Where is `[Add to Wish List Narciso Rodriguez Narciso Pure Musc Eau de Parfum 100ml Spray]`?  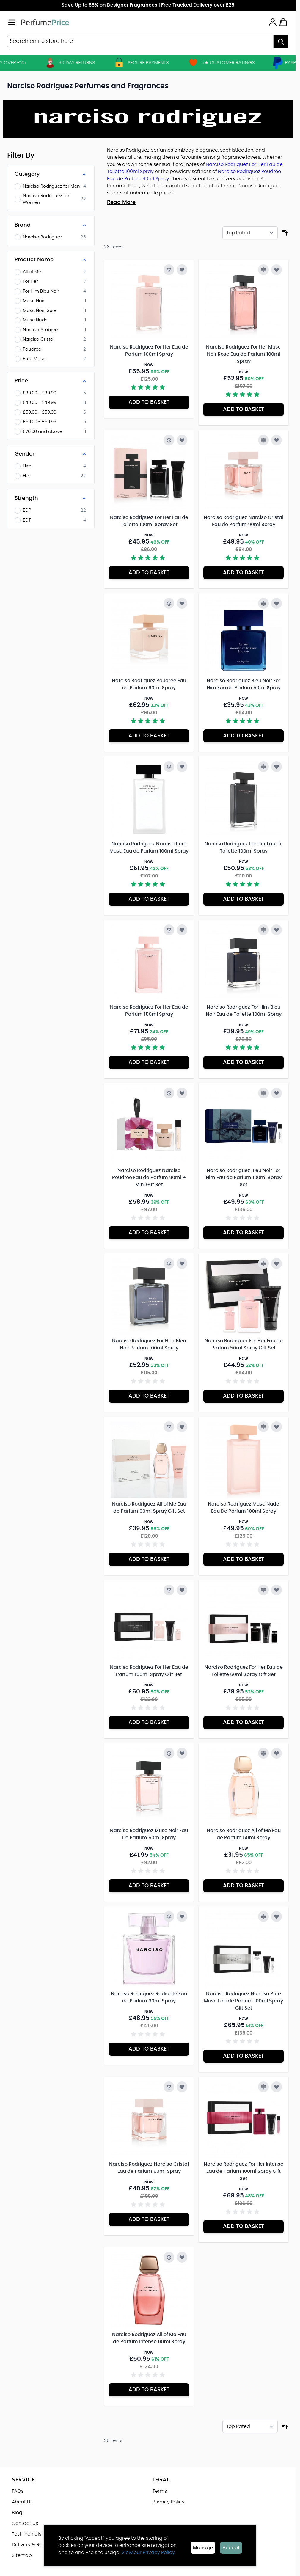
[Add to Wish List Narciso Rodriguez Narciso Pure Musc Eau de Parfum 100ml Spray] is located at coordinates (182, 766).